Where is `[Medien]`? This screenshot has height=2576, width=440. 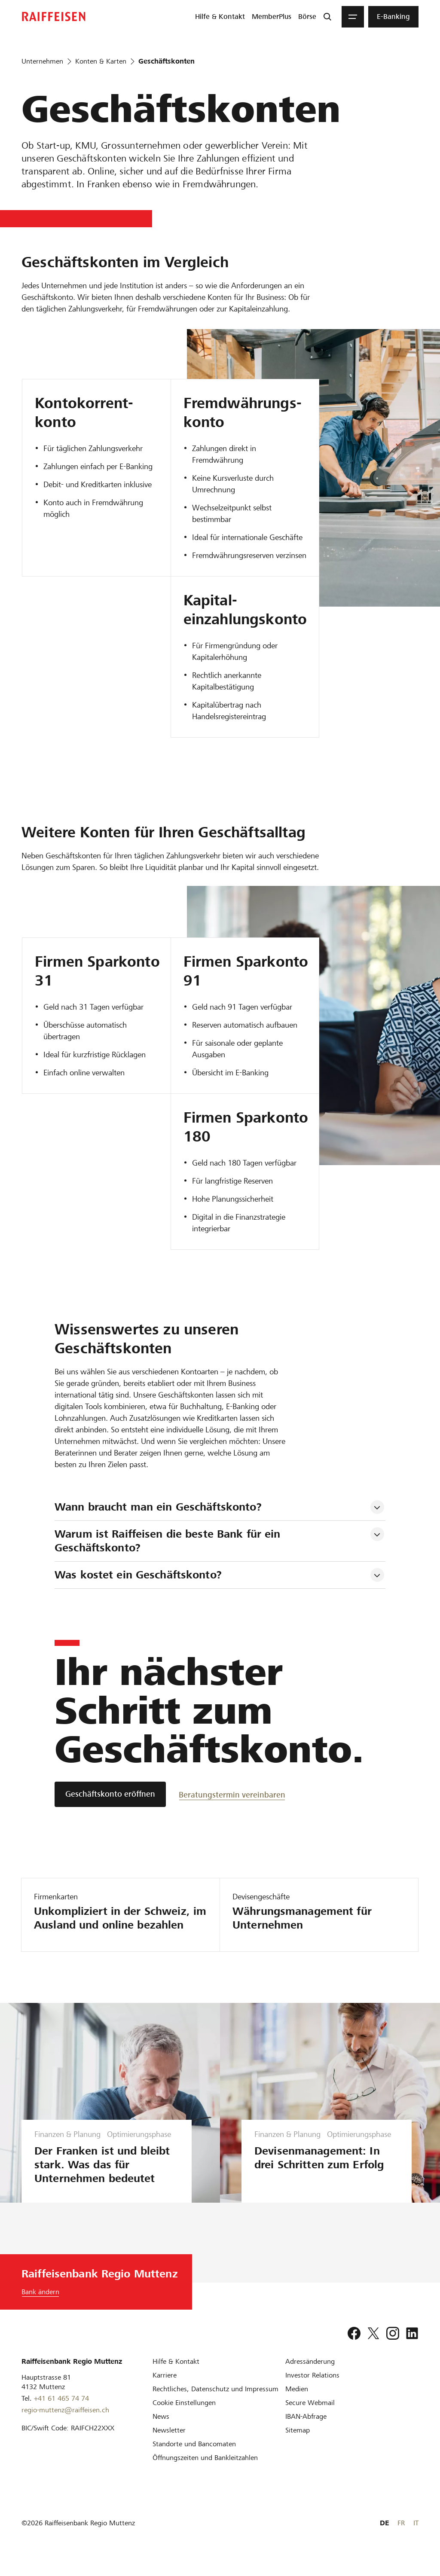
[Medien] is located at coordinates (296, 2403).